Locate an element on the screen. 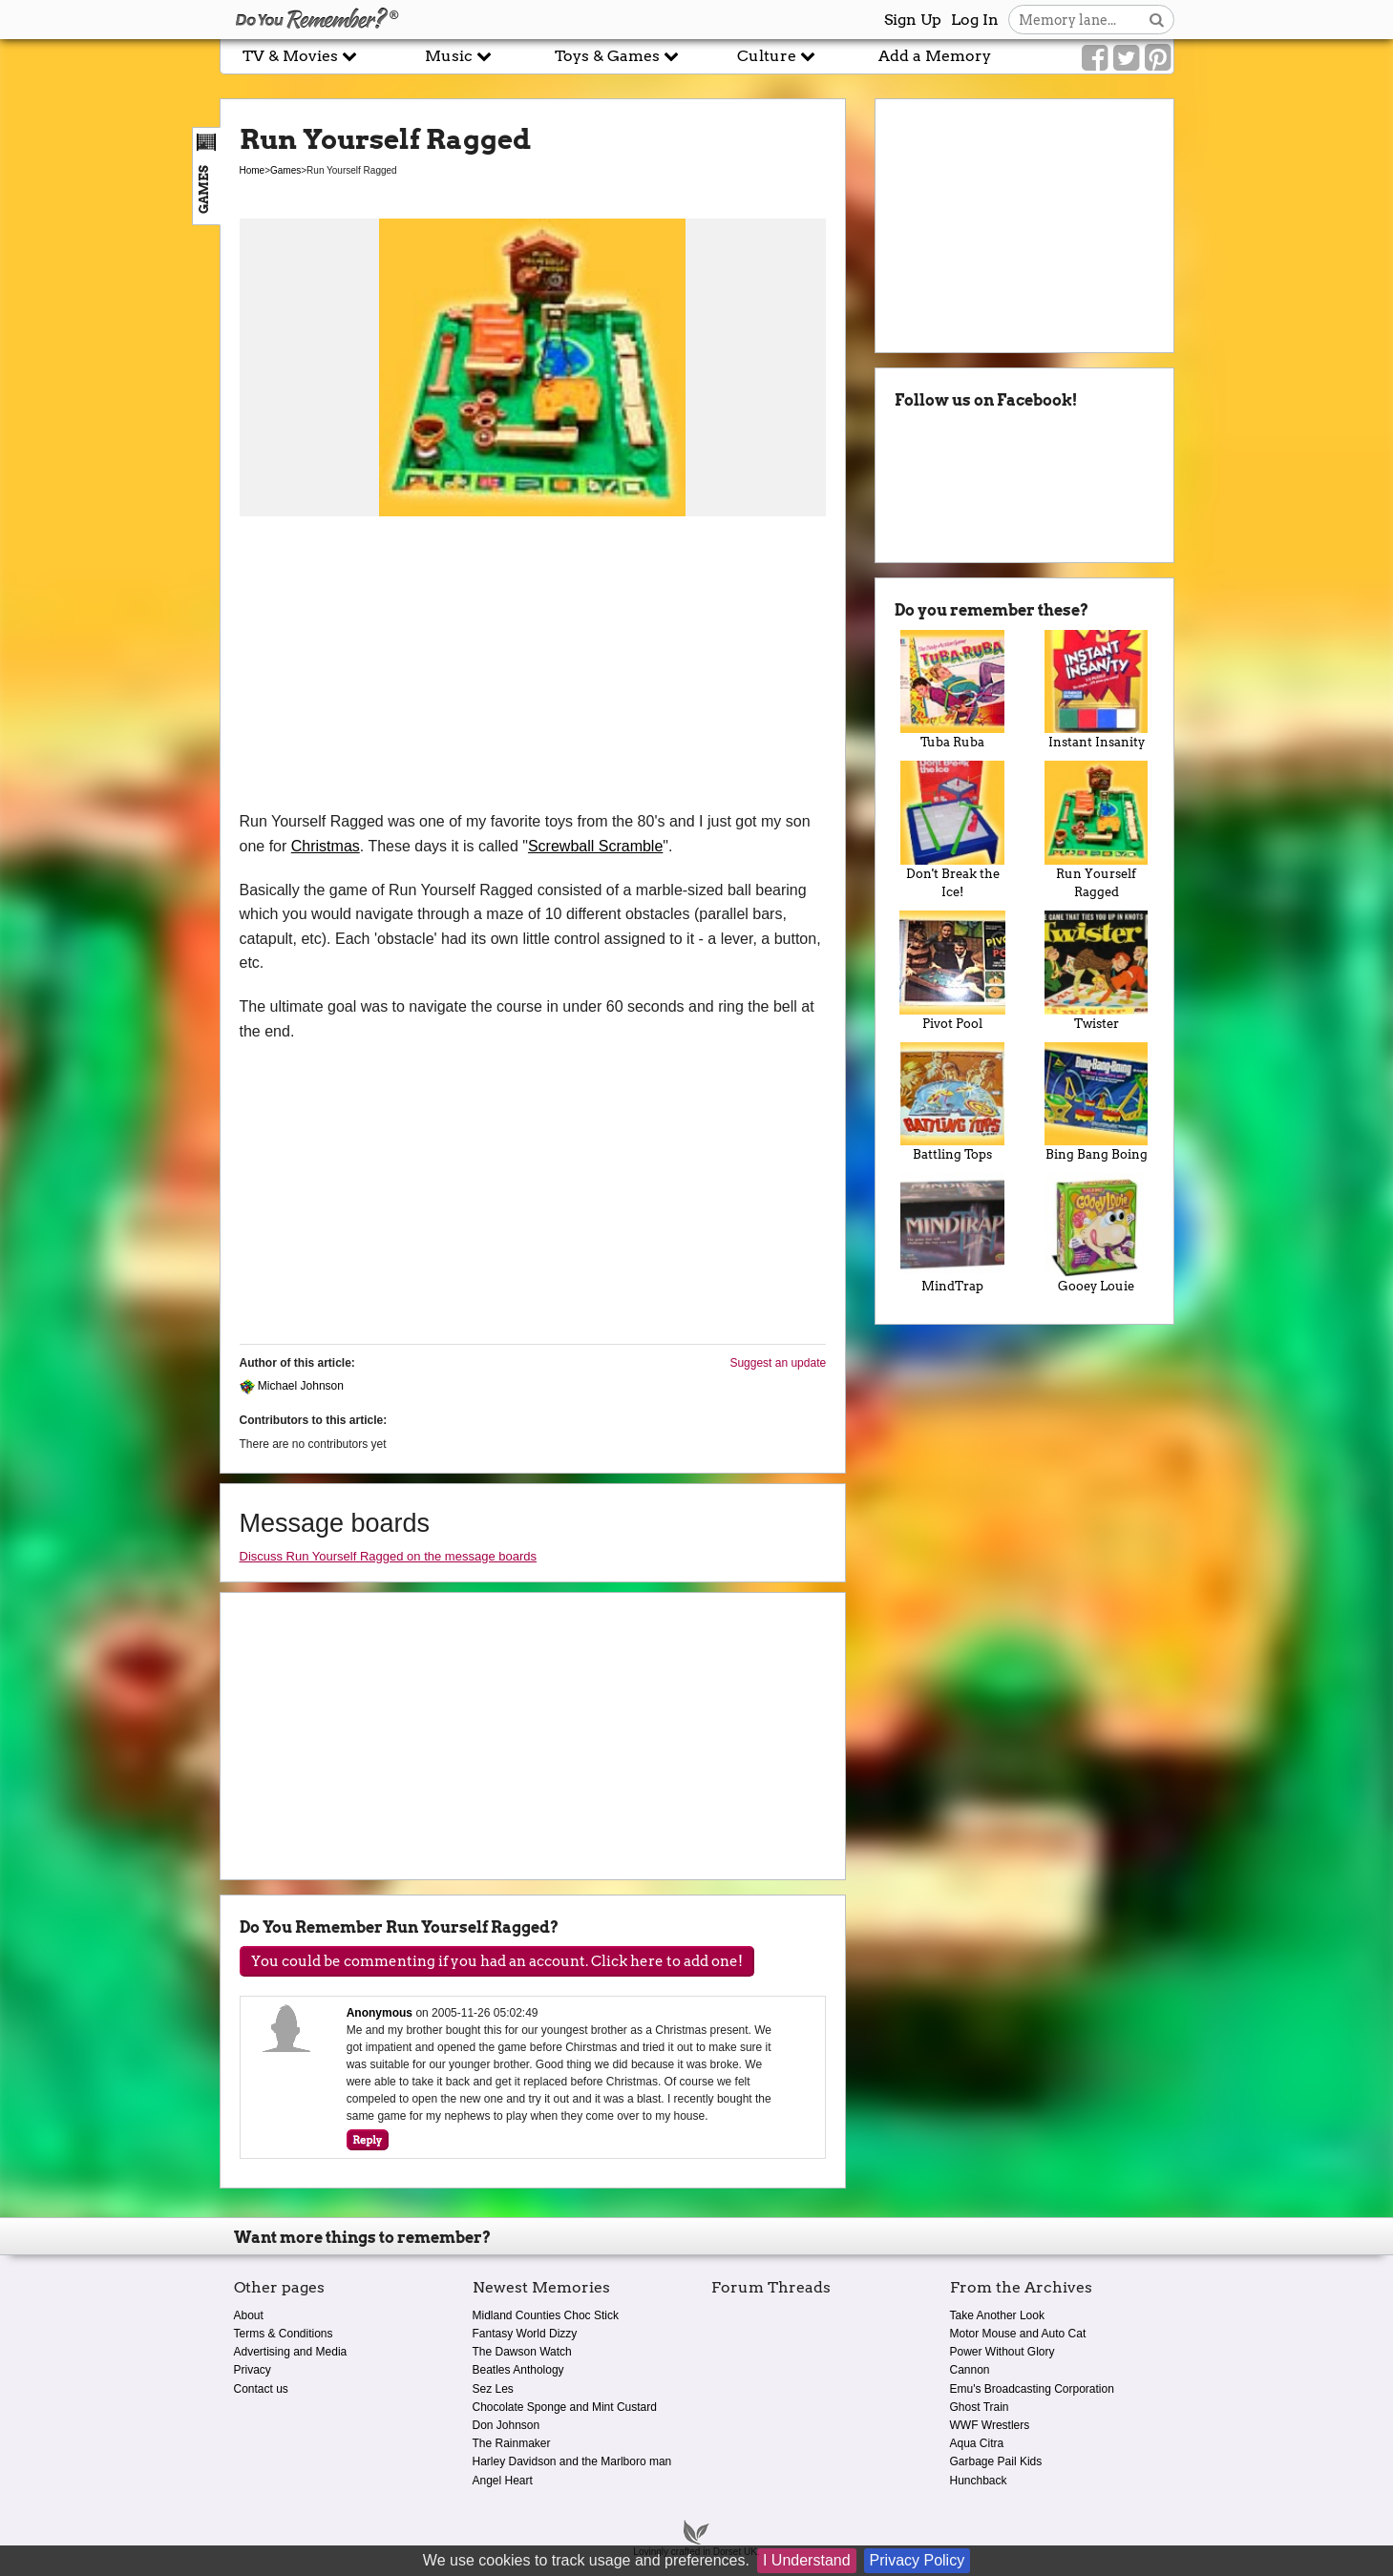 The height and width of the screenshot is (2576, 1393). TV & Movies is located at coordinates (300, 56).